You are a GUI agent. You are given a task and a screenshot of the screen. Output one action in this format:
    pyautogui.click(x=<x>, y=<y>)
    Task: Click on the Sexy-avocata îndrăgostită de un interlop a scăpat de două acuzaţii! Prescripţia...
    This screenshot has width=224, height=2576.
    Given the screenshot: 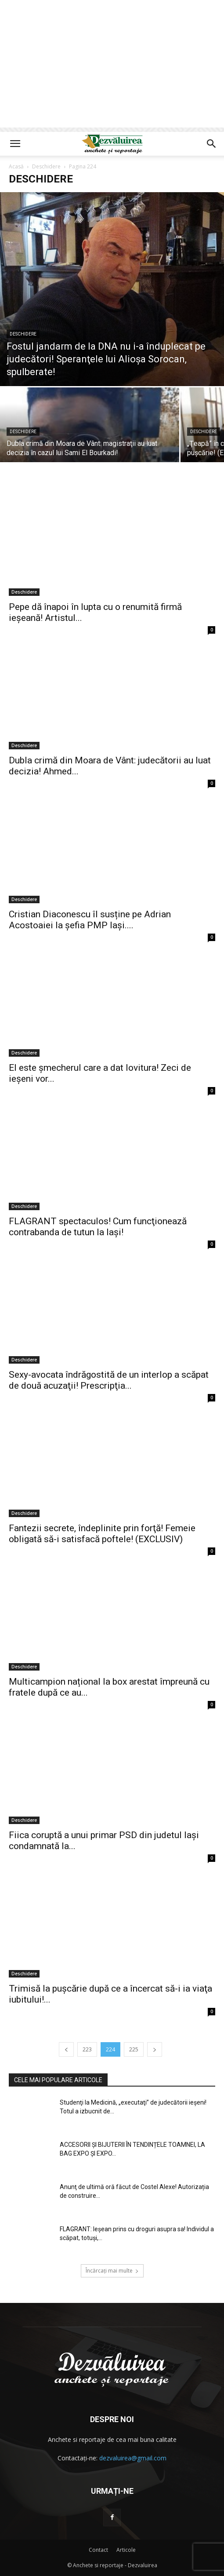 What is the action you would take?
    pyautogui.click(x=109, y=1380)
    